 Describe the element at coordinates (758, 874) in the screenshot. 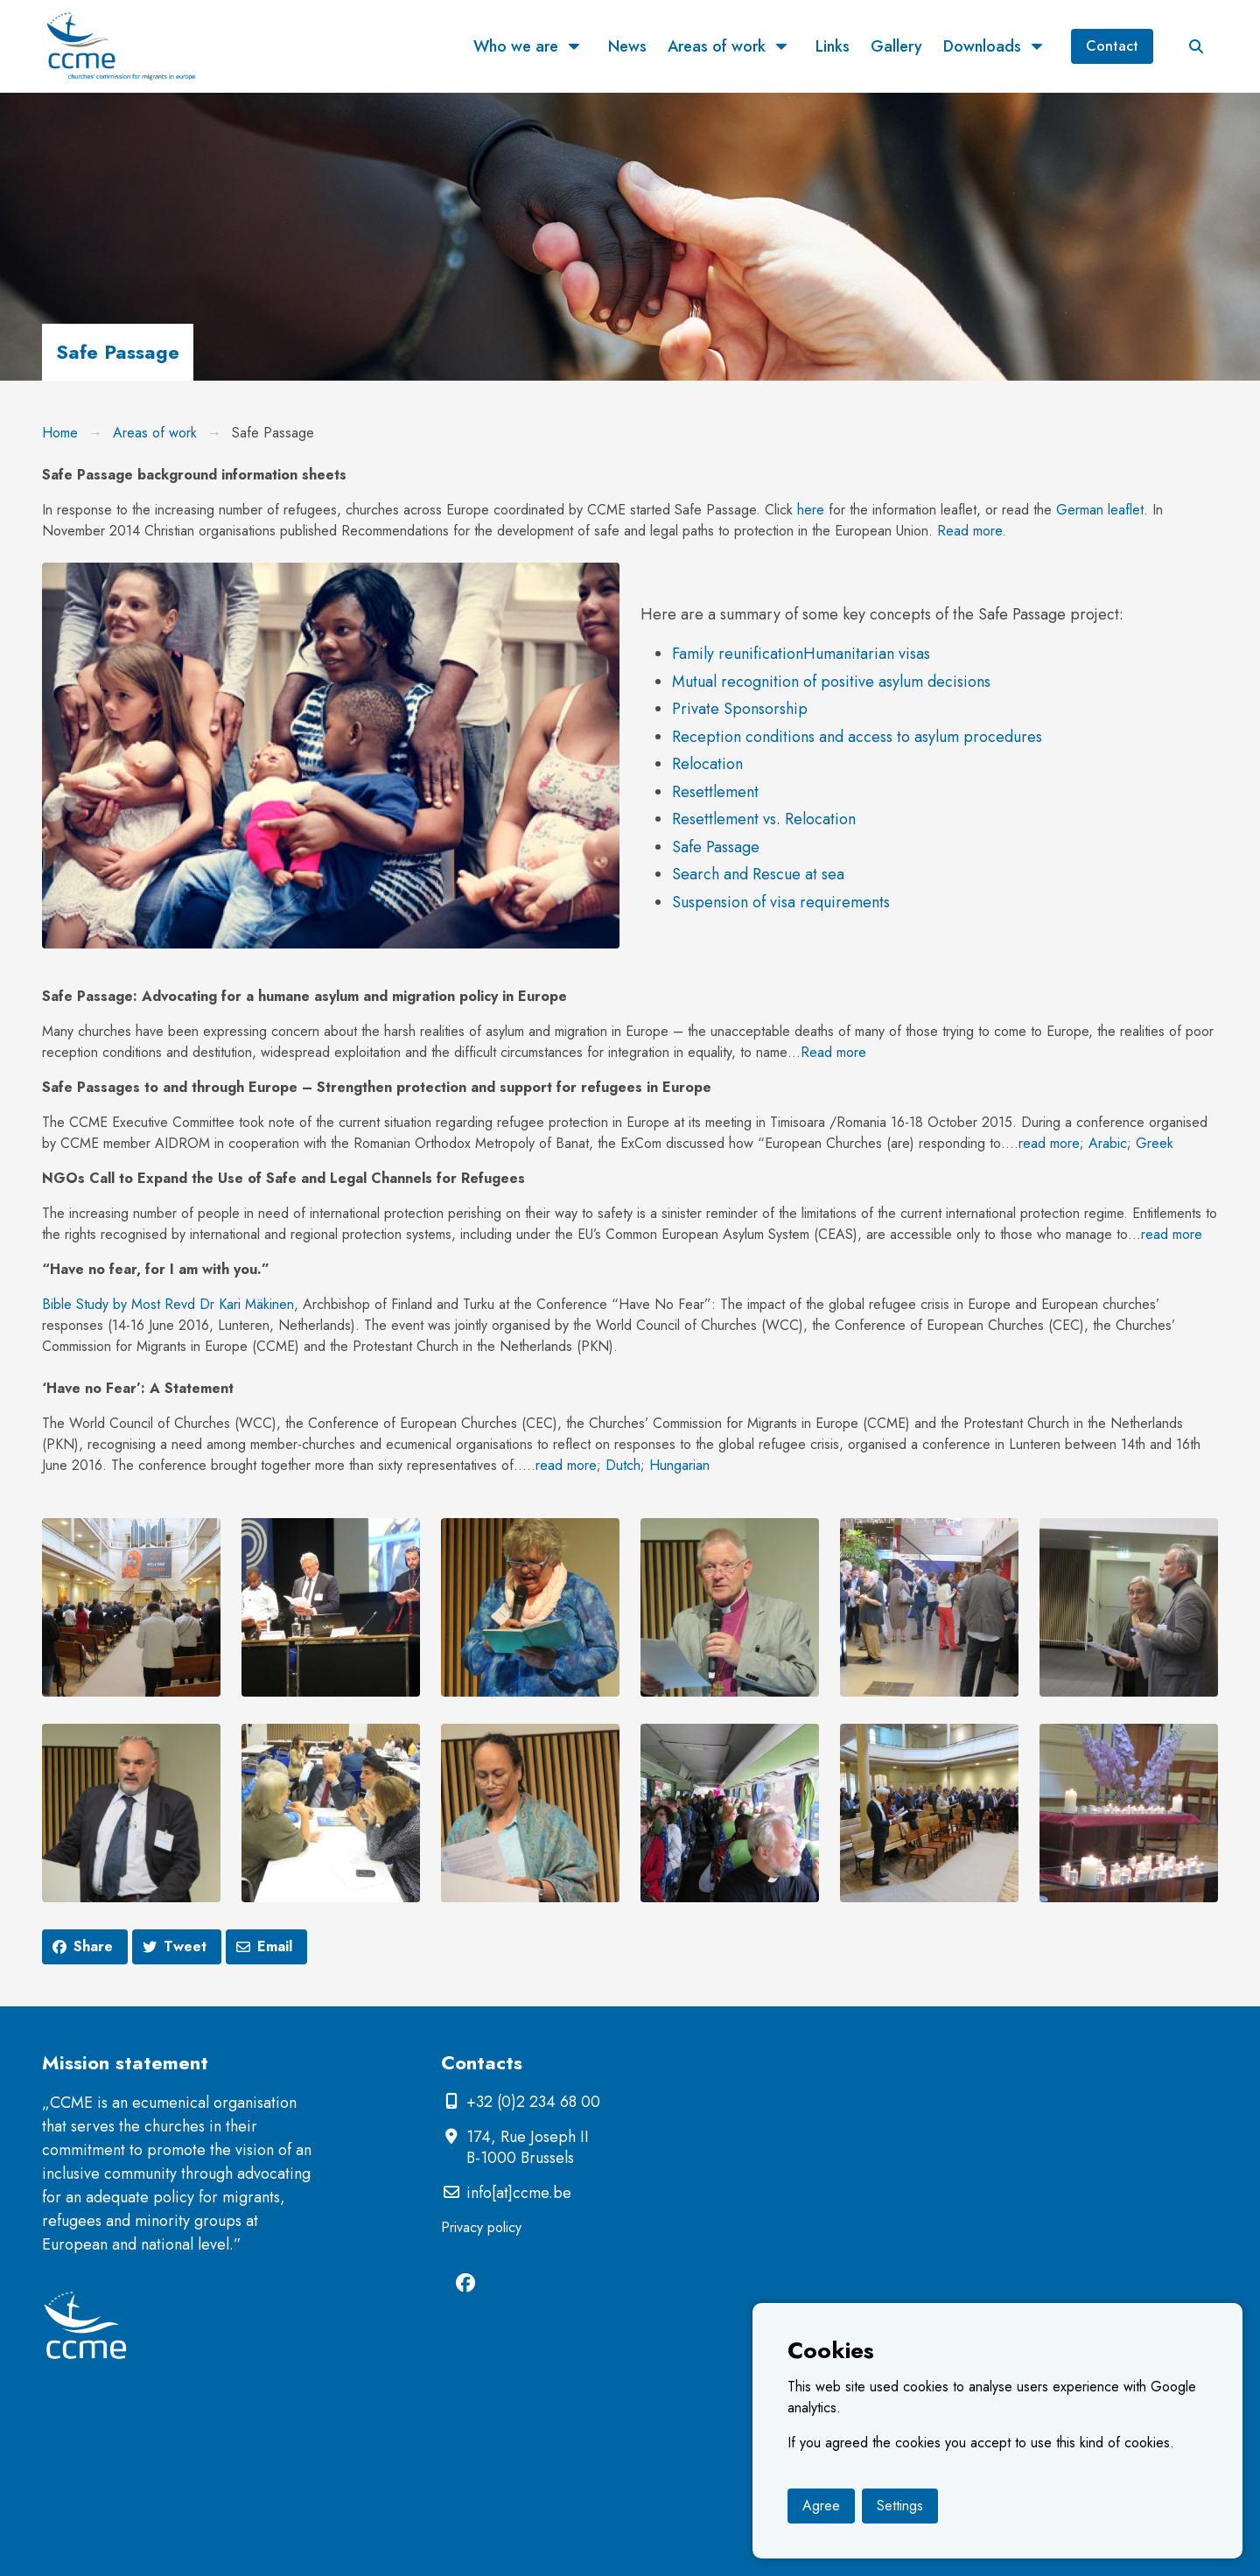

I see `Search and Rescue at sea` at that location.